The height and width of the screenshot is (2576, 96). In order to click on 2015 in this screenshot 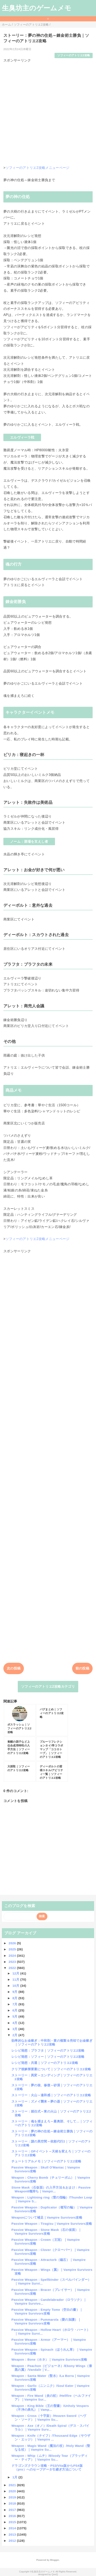, I will do `click(13, 2522)`.